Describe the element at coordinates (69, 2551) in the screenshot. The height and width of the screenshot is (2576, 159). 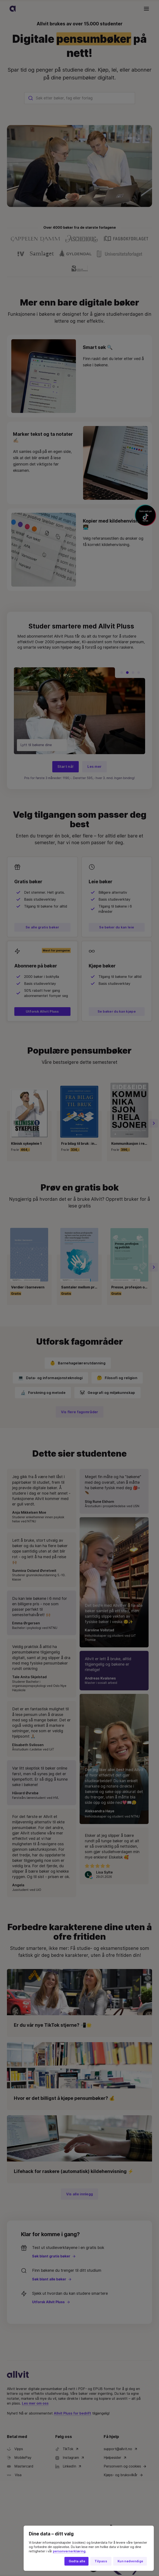
I see `personvernerklæring` at that location.